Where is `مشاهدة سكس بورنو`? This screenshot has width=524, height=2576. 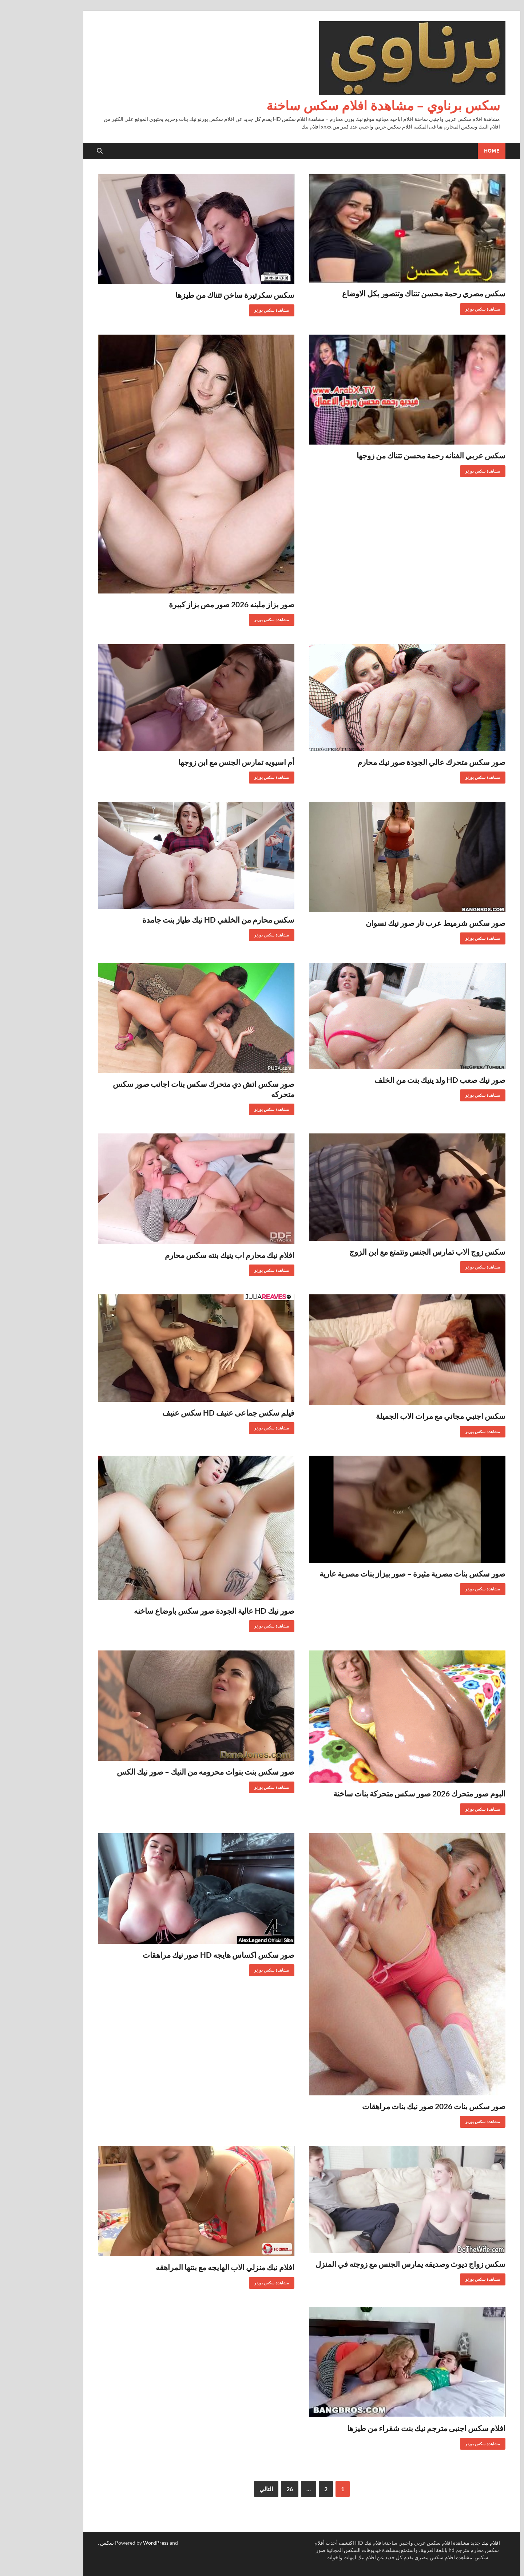
مشاهدة سكس بورنو is located at coordinates (446, 307).